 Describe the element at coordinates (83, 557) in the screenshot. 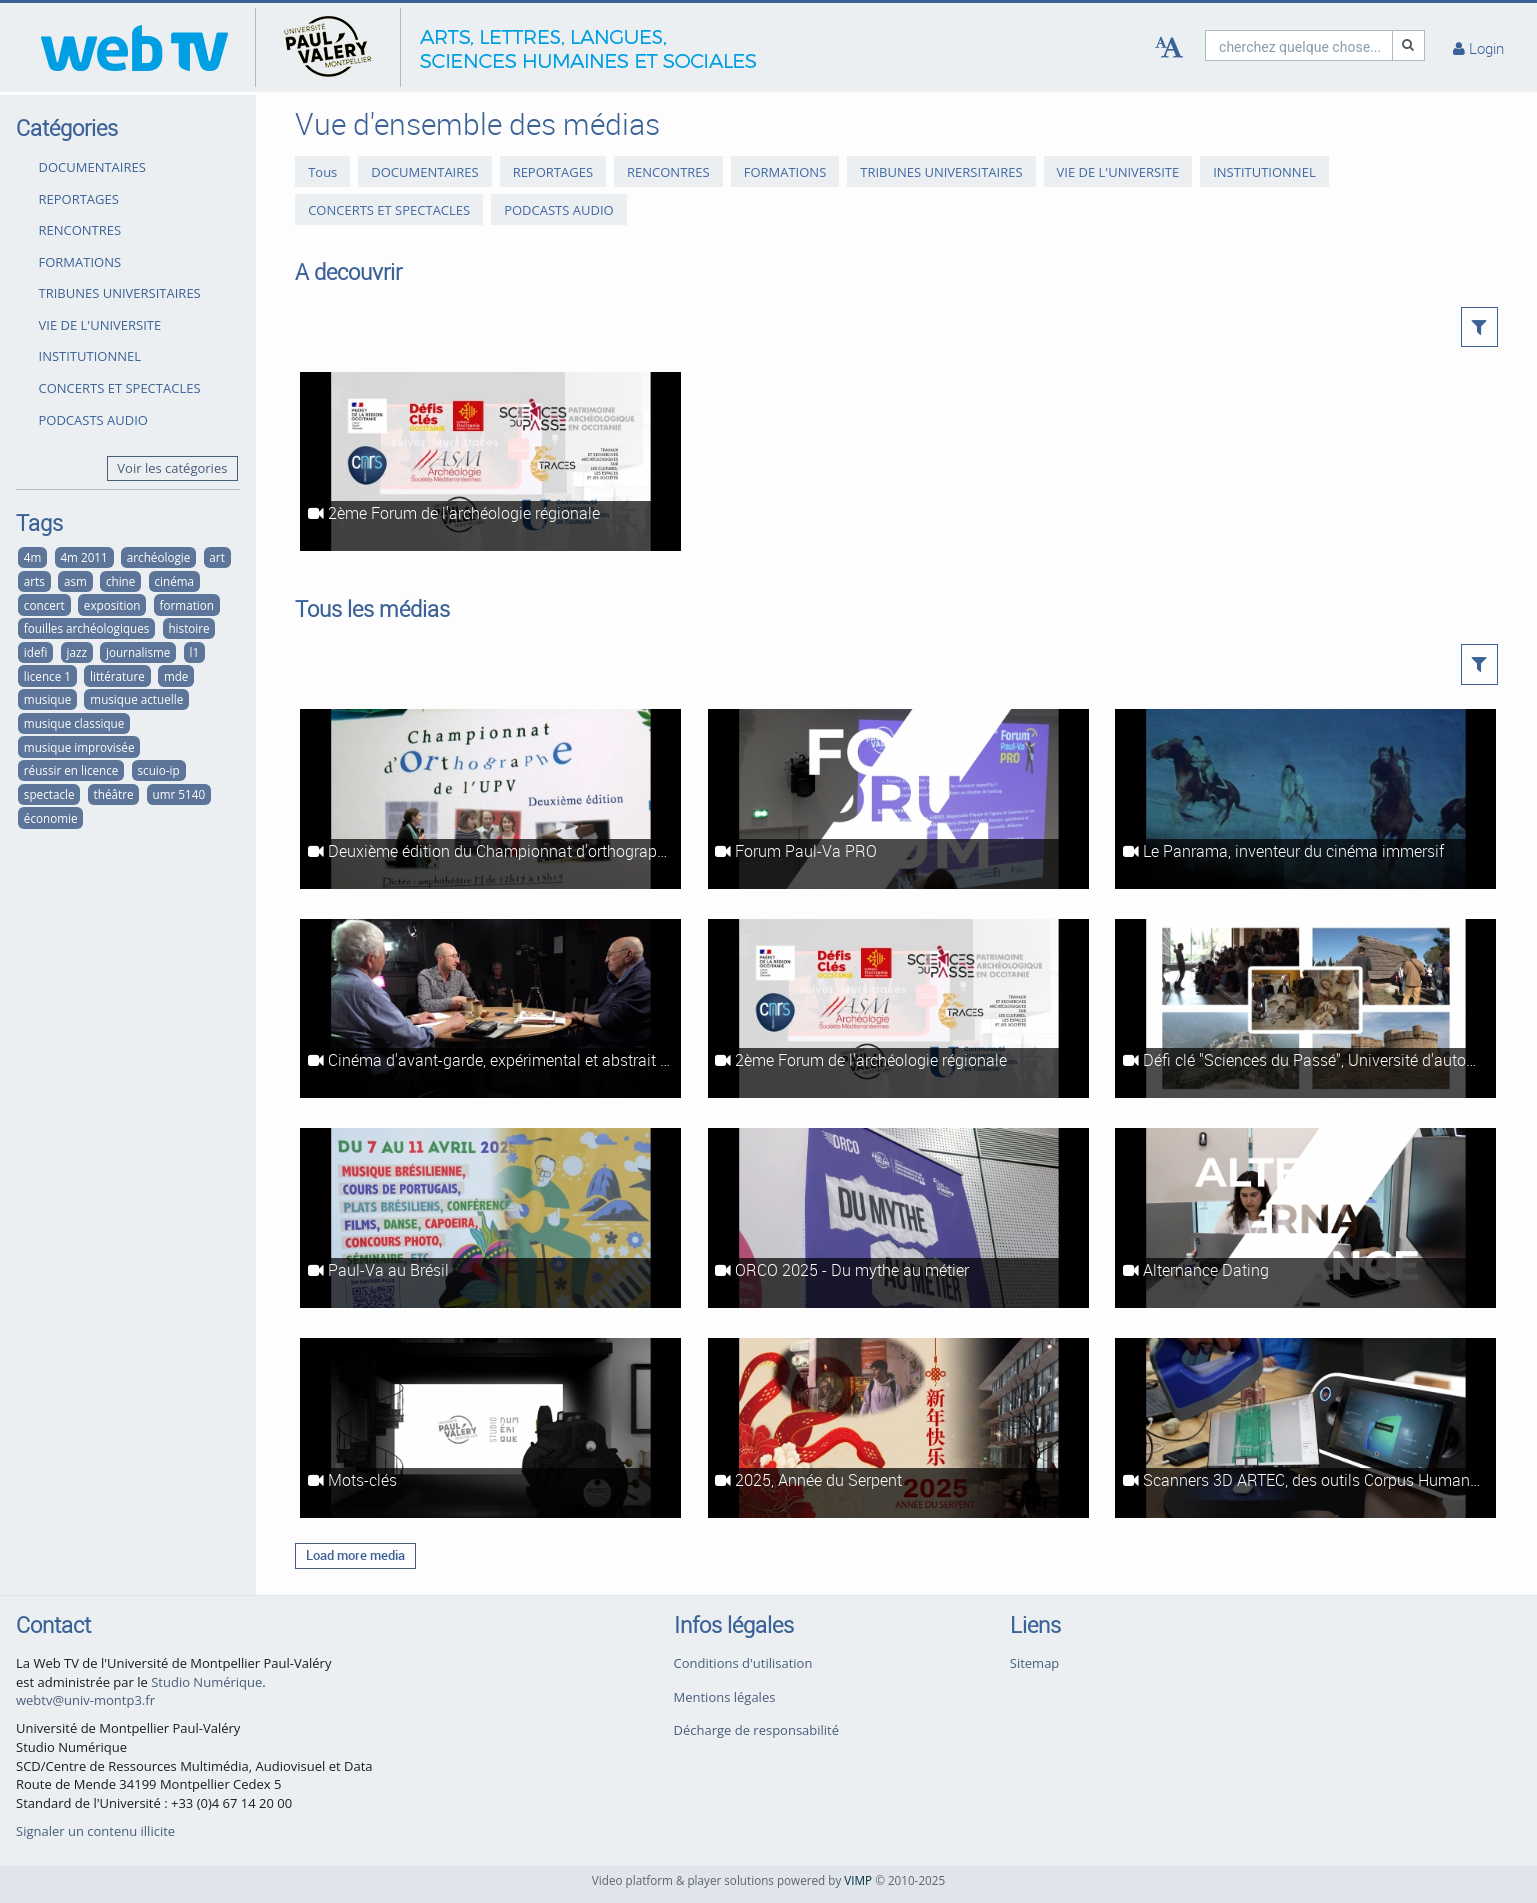

I see `4m 2011` at that location.